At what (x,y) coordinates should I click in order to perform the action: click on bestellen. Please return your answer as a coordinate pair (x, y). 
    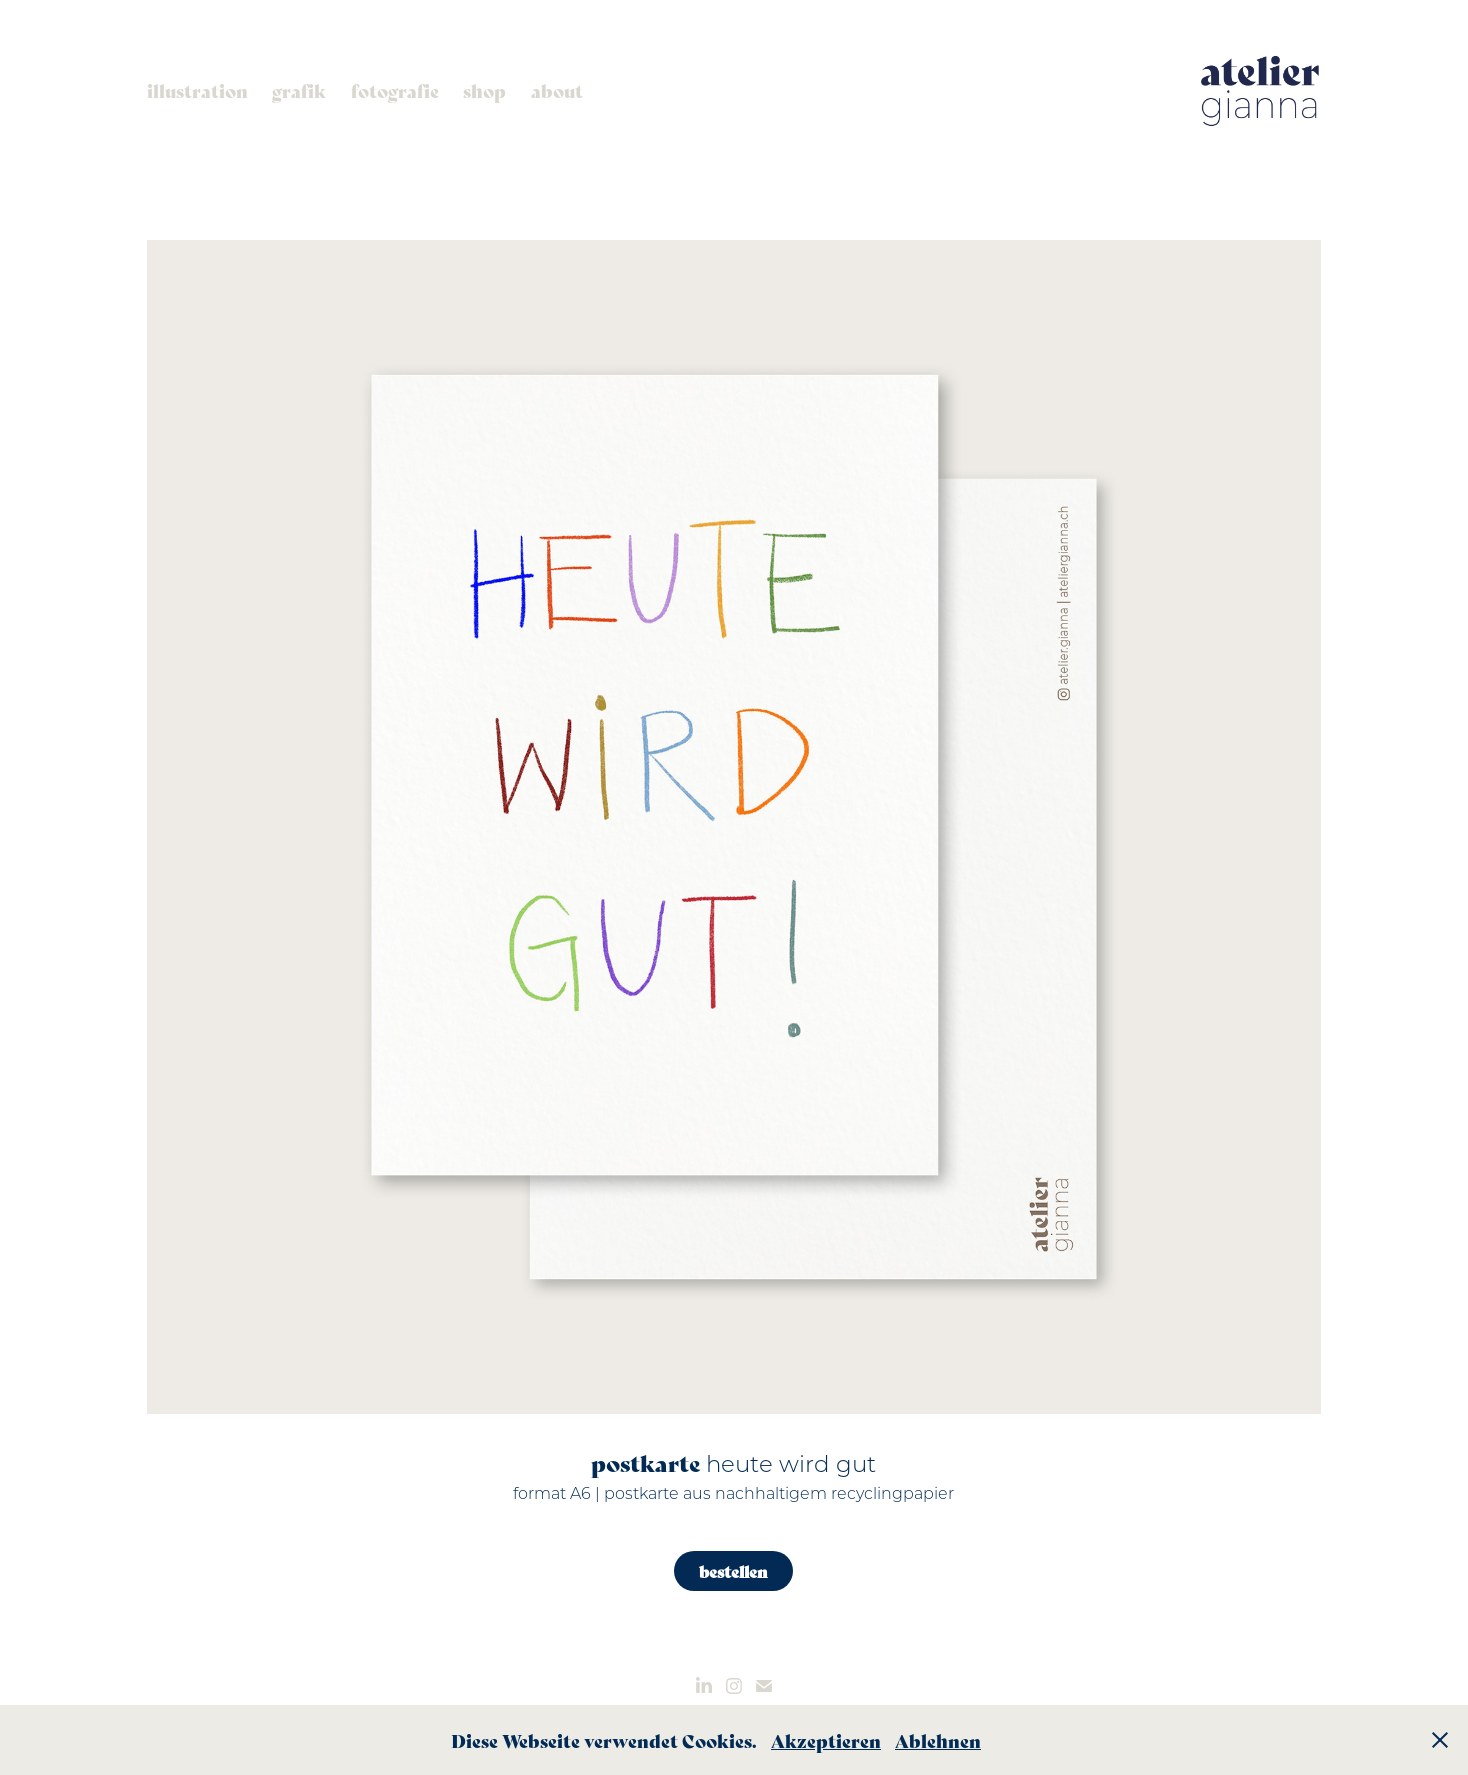
    Looking at the image, I should click on (733, 1570).